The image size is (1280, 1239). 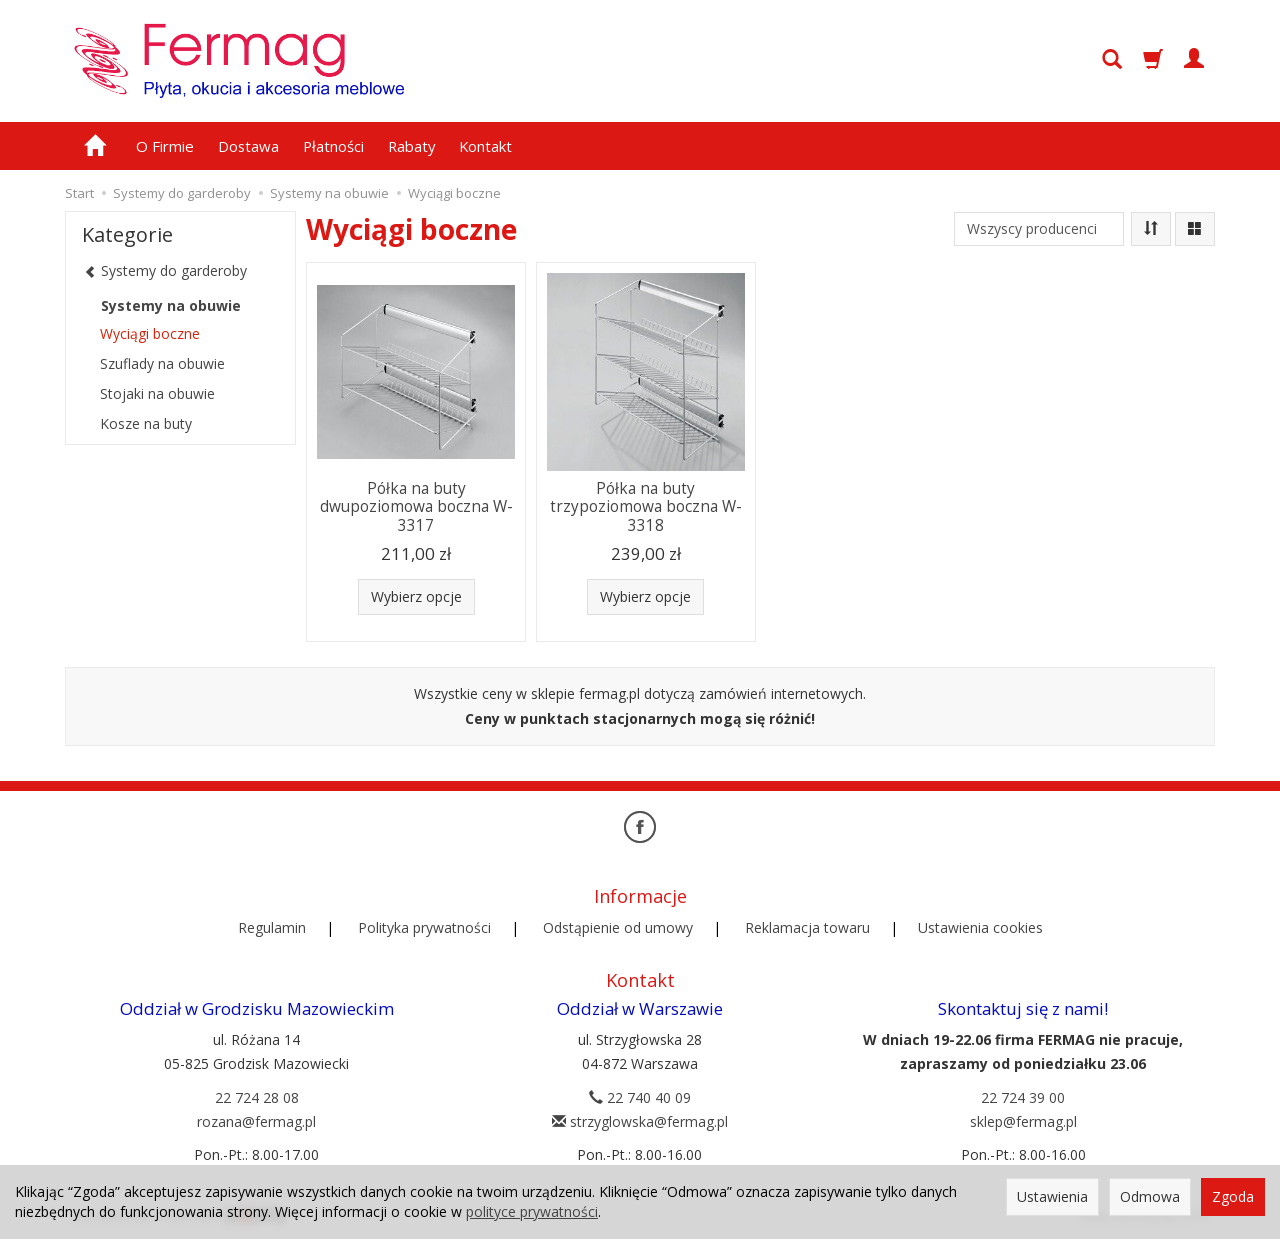 I want to click on Szuflady na obuwie, so click(x=162, y=363).